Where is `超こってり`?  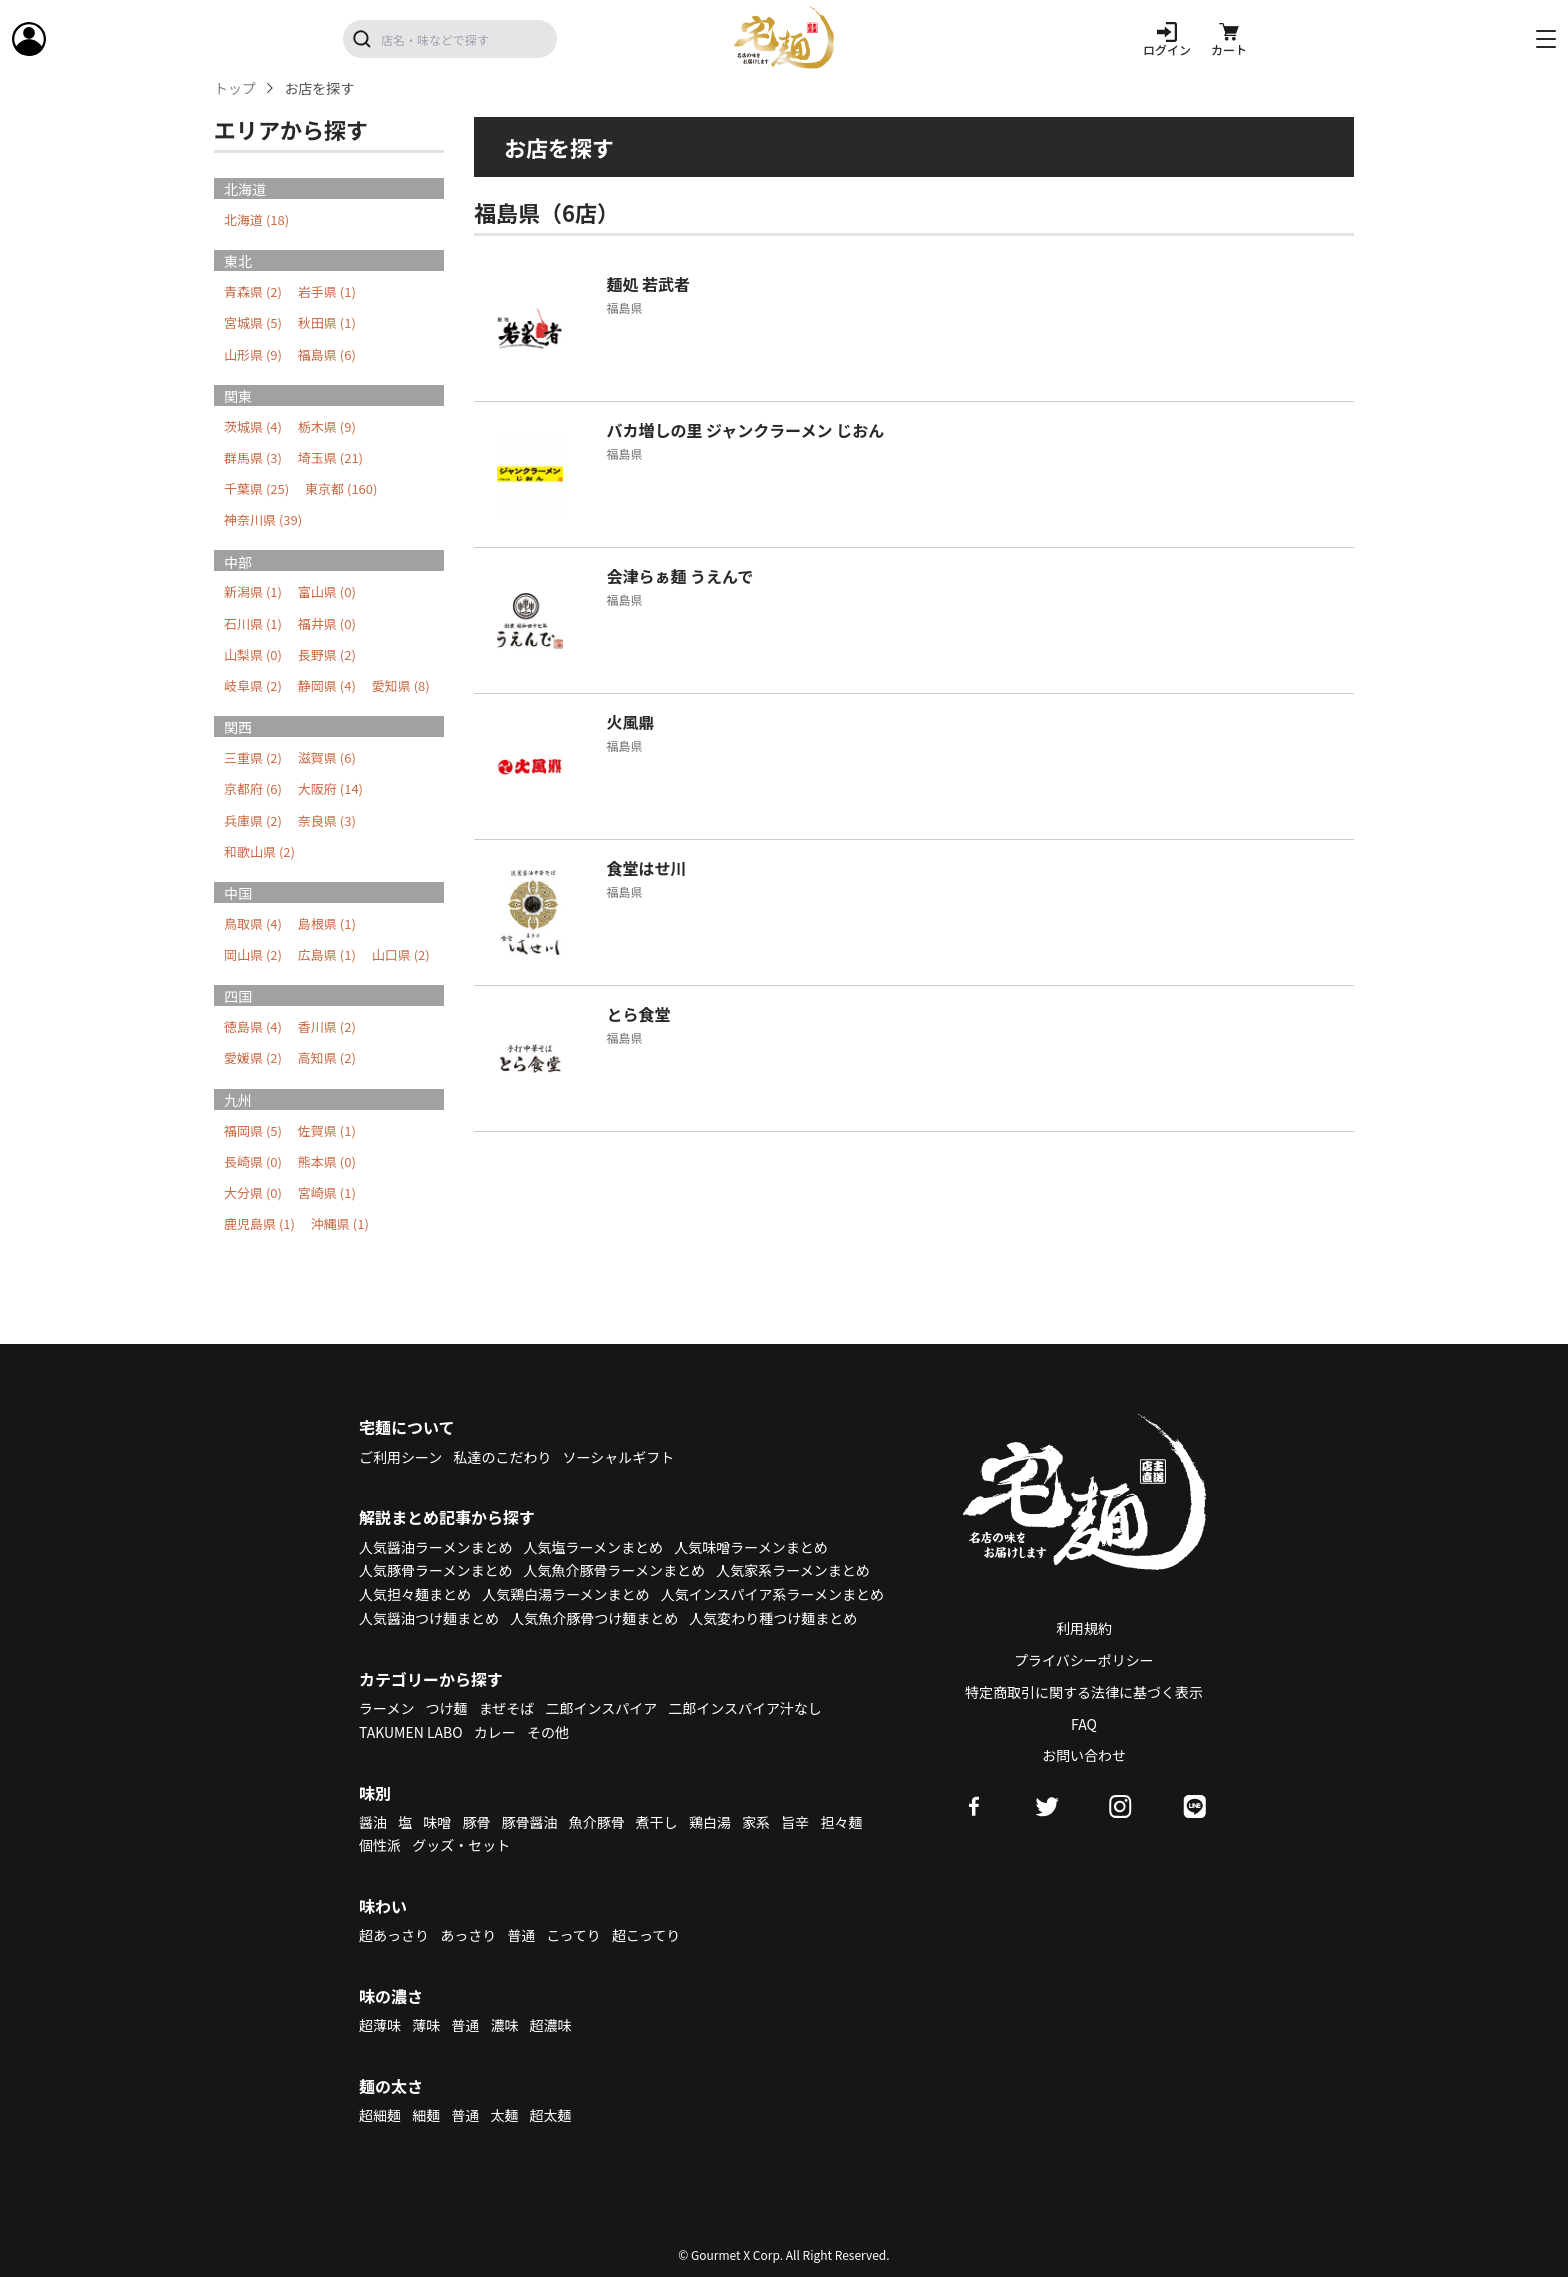
超こってり is located at coordinates (646, 1935).